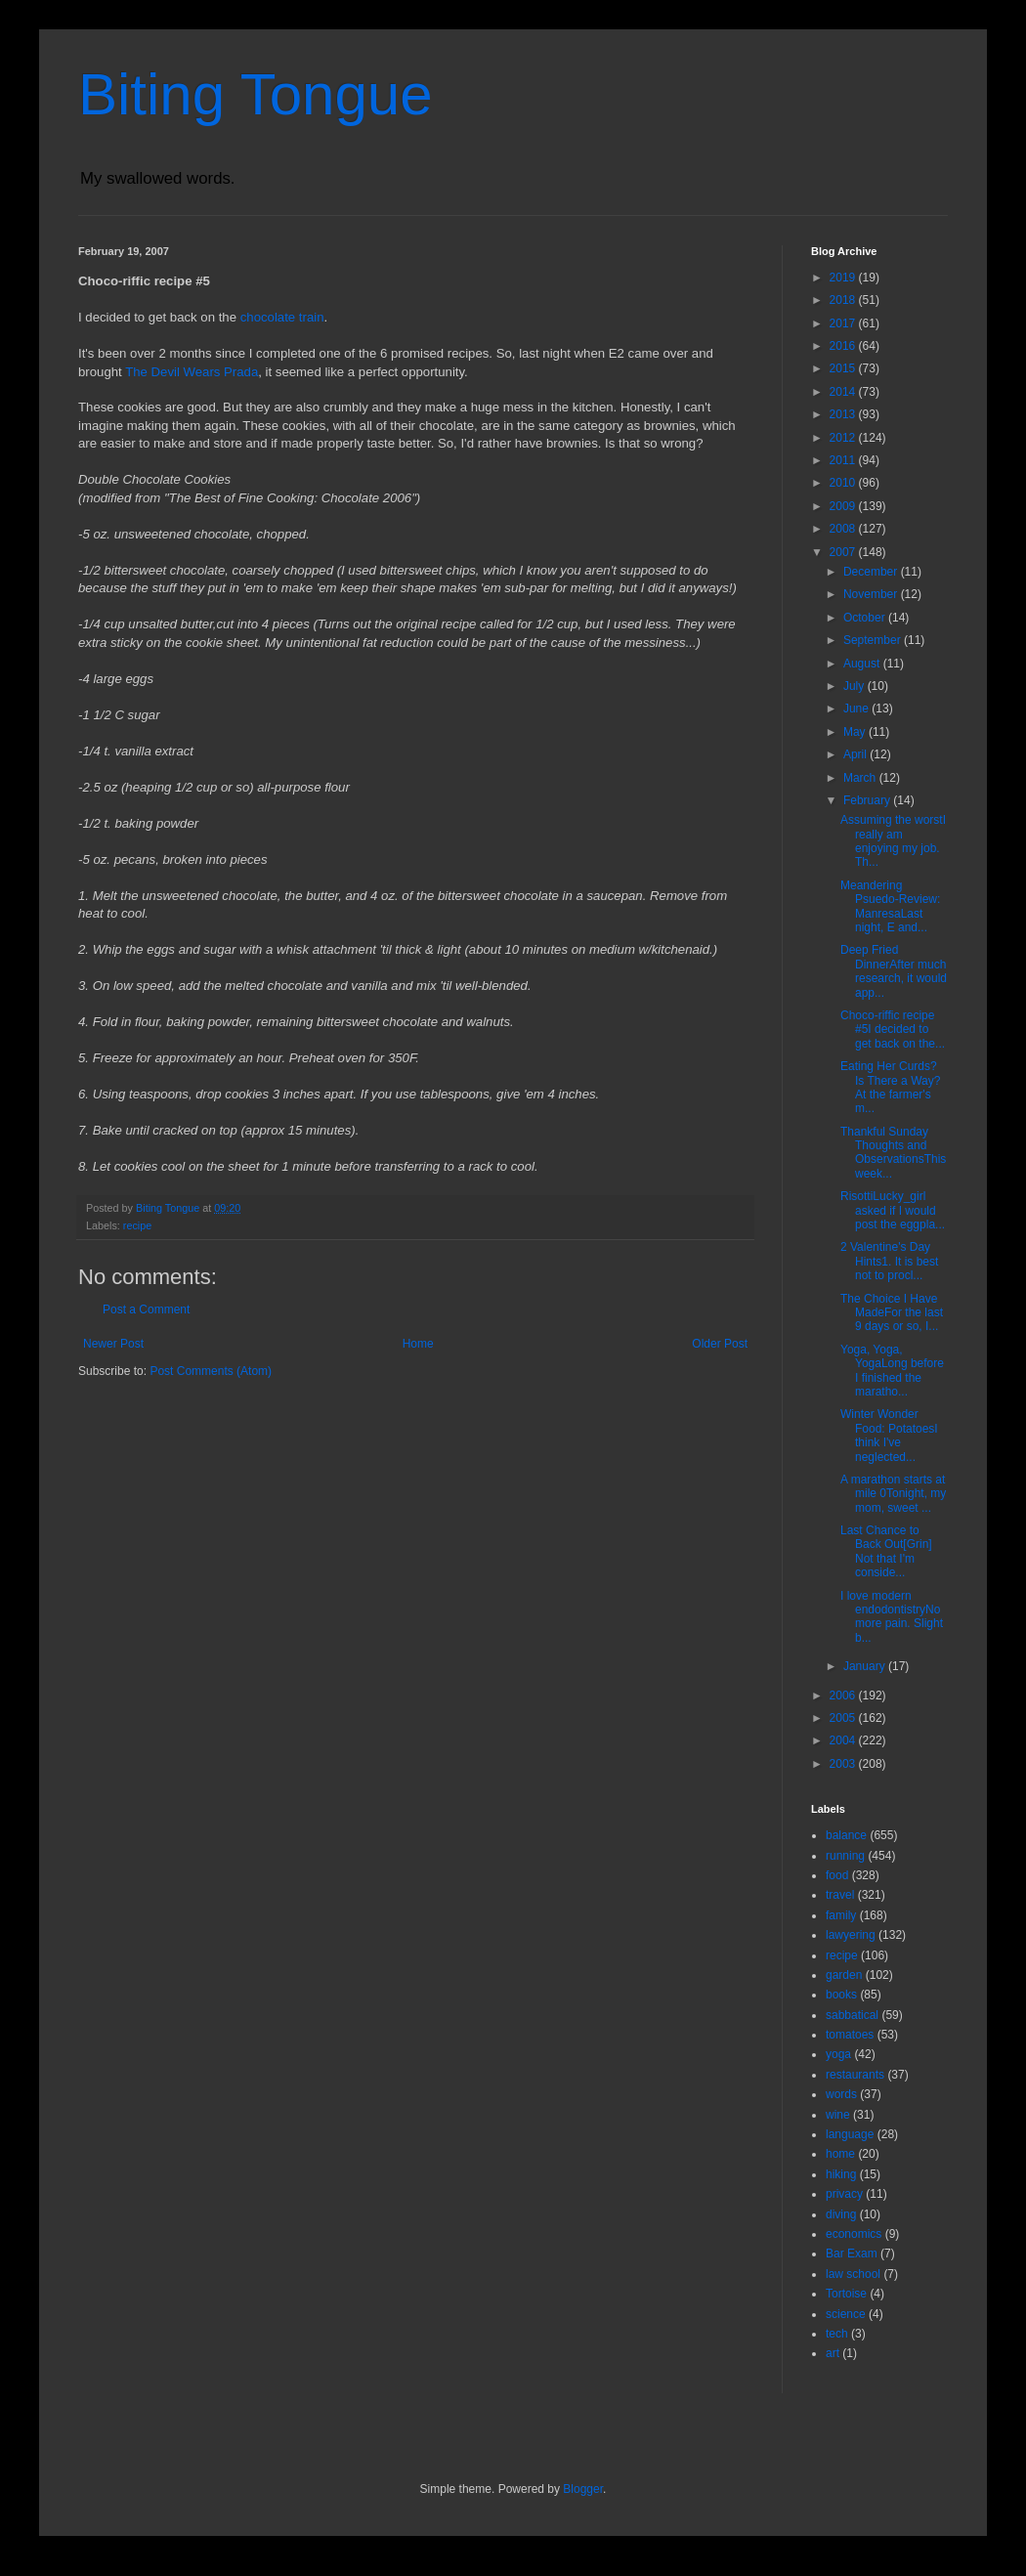 This screenshot has height=2576, width=1026. Describe the element at coordinates (844, 1695) in the screenshot. I see `2006` at that location.